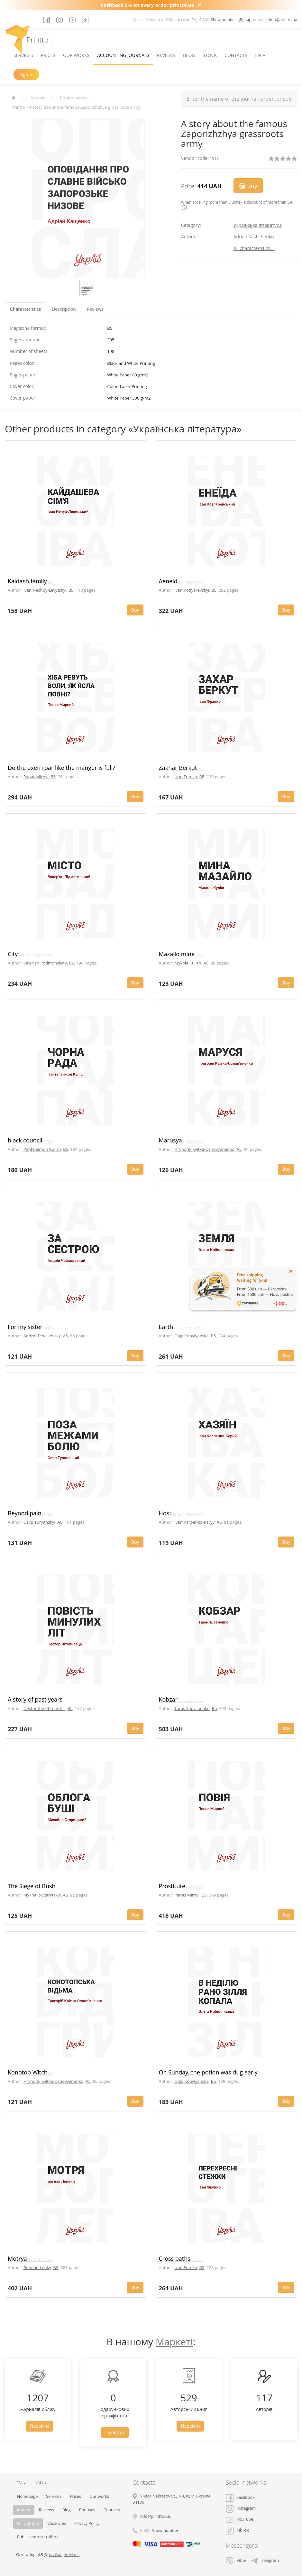 The width and height of the screenshot is (302, 2576). What do you see at coordinates (35, 1699) in the screenshot?
I see `A story of past years` at bounding box center [35, 1699].